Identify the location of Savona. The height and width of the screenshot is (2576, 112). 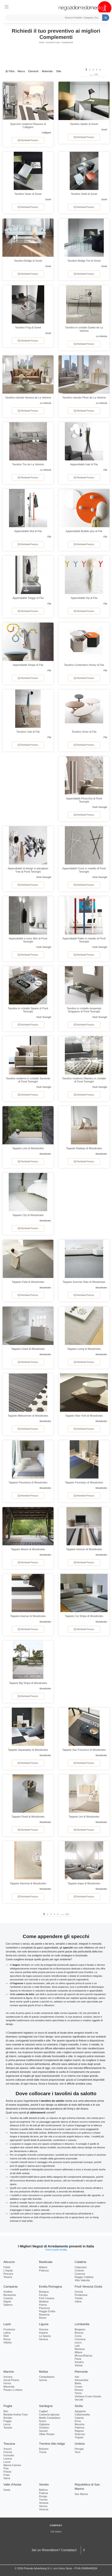
(43, 2339).